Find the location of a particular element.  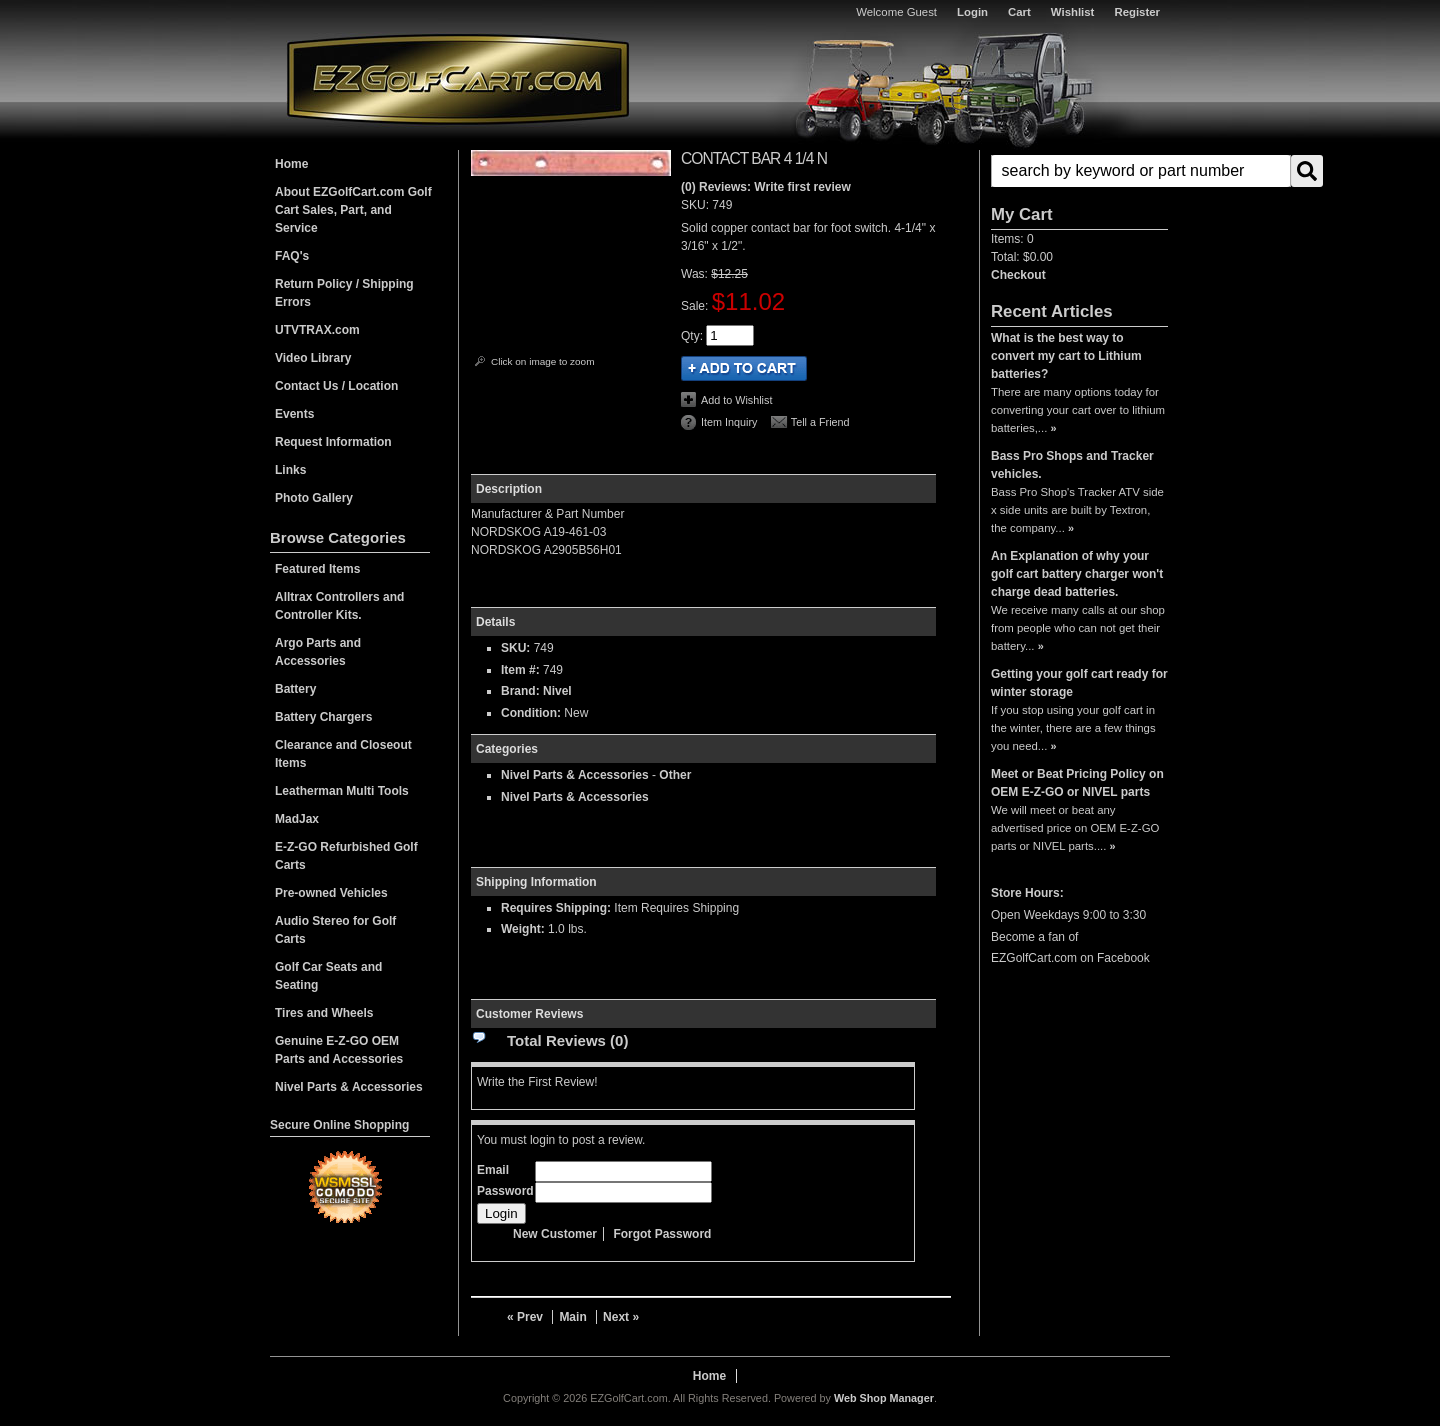

[button] is located at coordinates (1079, 171).